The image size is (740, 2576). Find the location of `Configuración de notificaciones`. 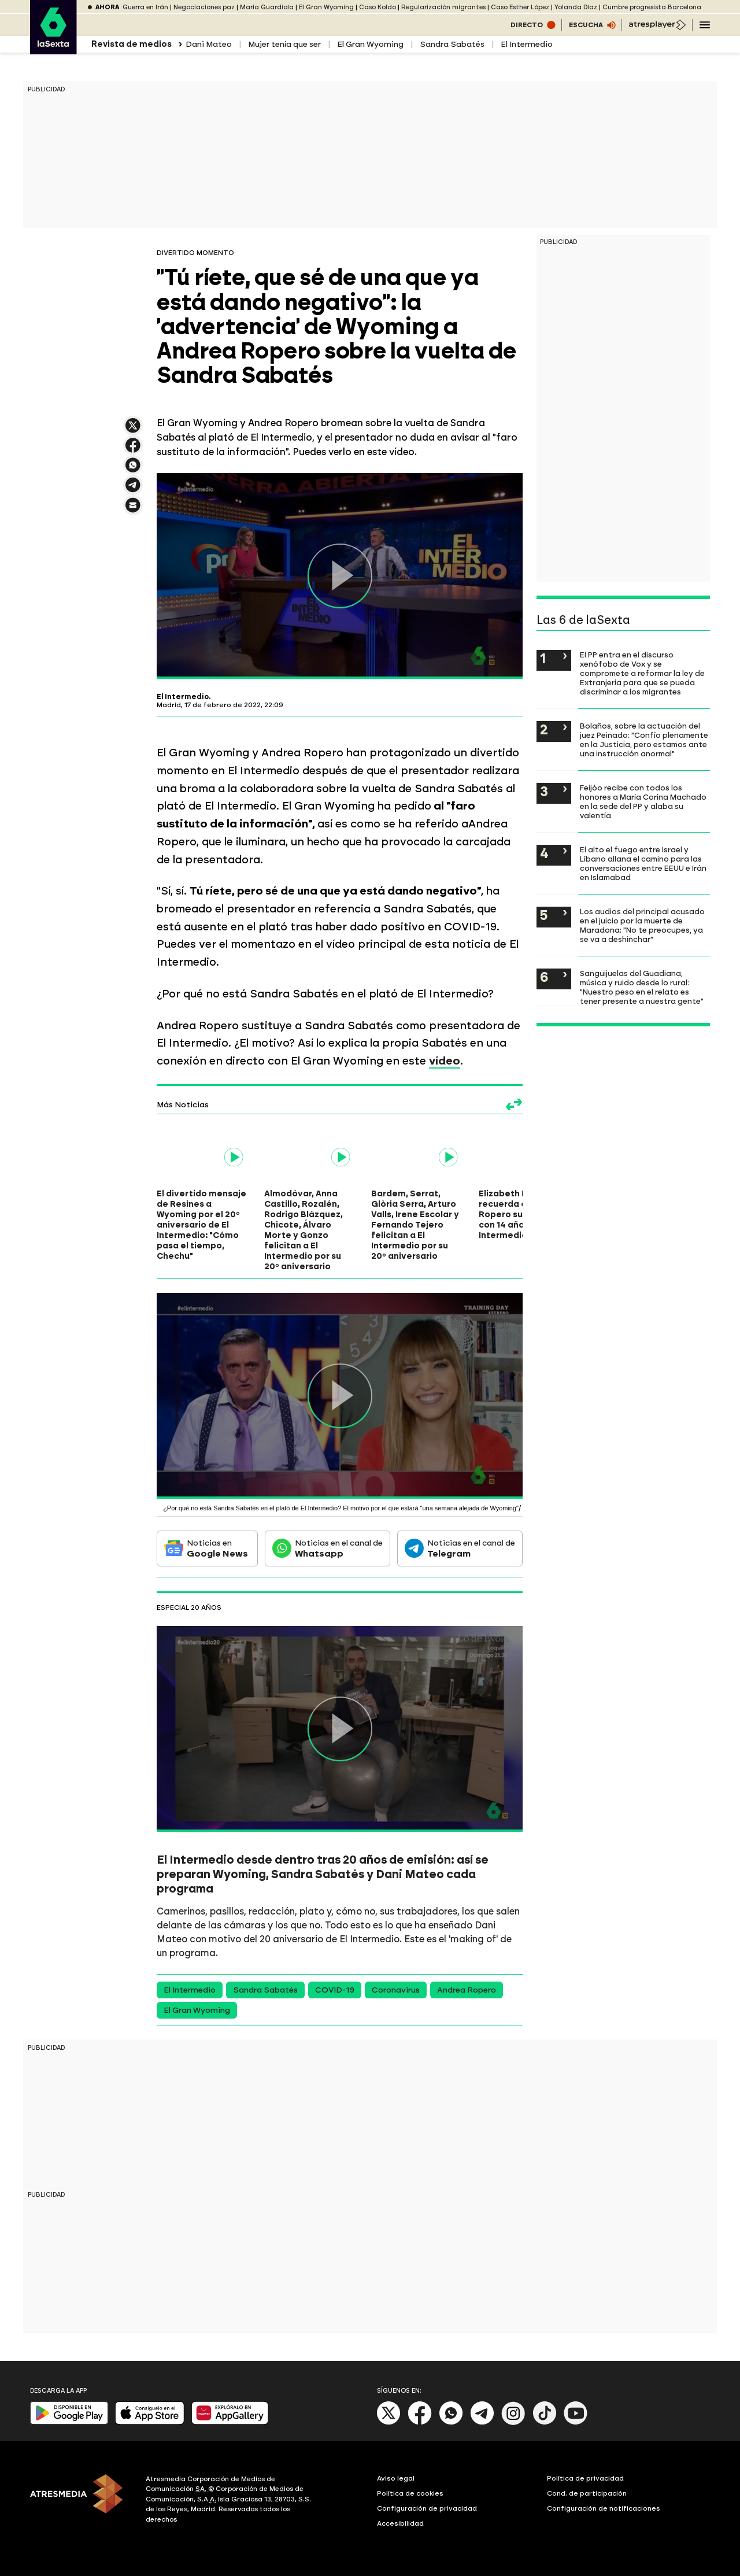

Configuración de notificaciones is located at coordinates (603, 2508).